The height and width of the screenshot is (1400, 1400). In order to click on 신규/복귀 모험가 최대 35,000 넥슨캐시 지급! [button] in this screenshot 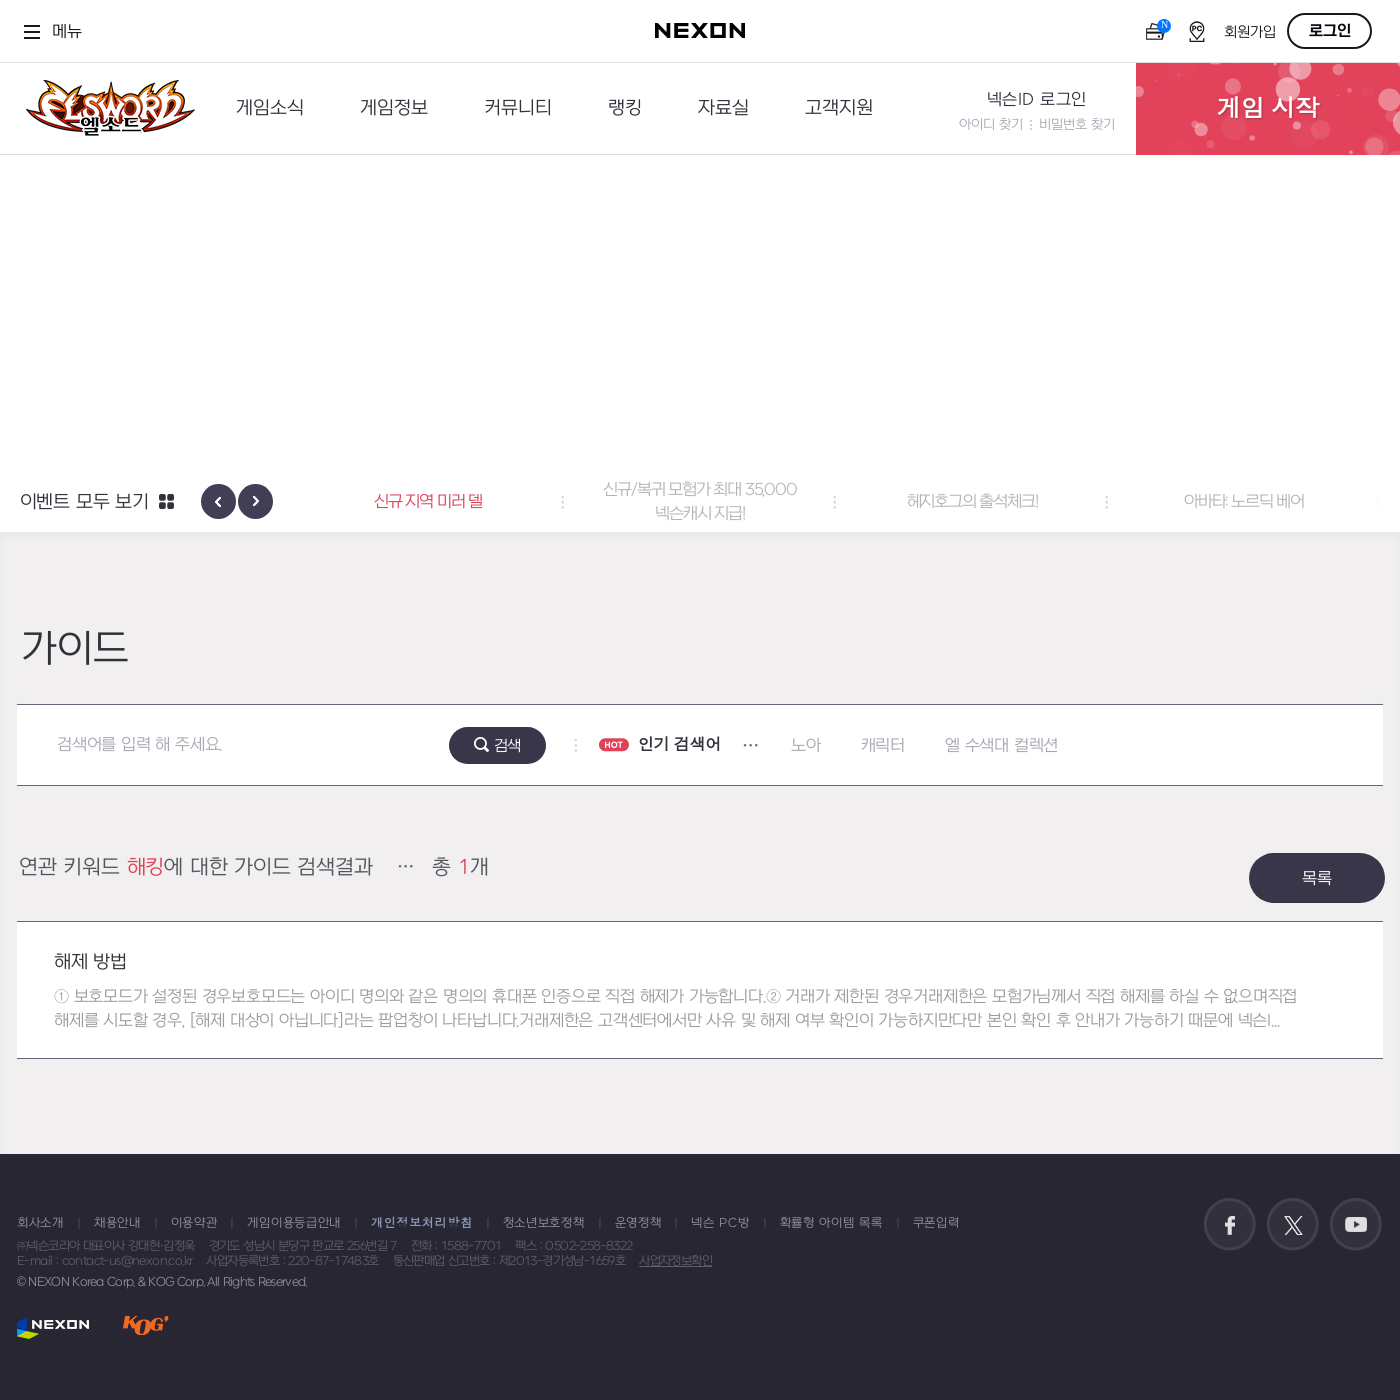, I will do `click(699, 502)`.